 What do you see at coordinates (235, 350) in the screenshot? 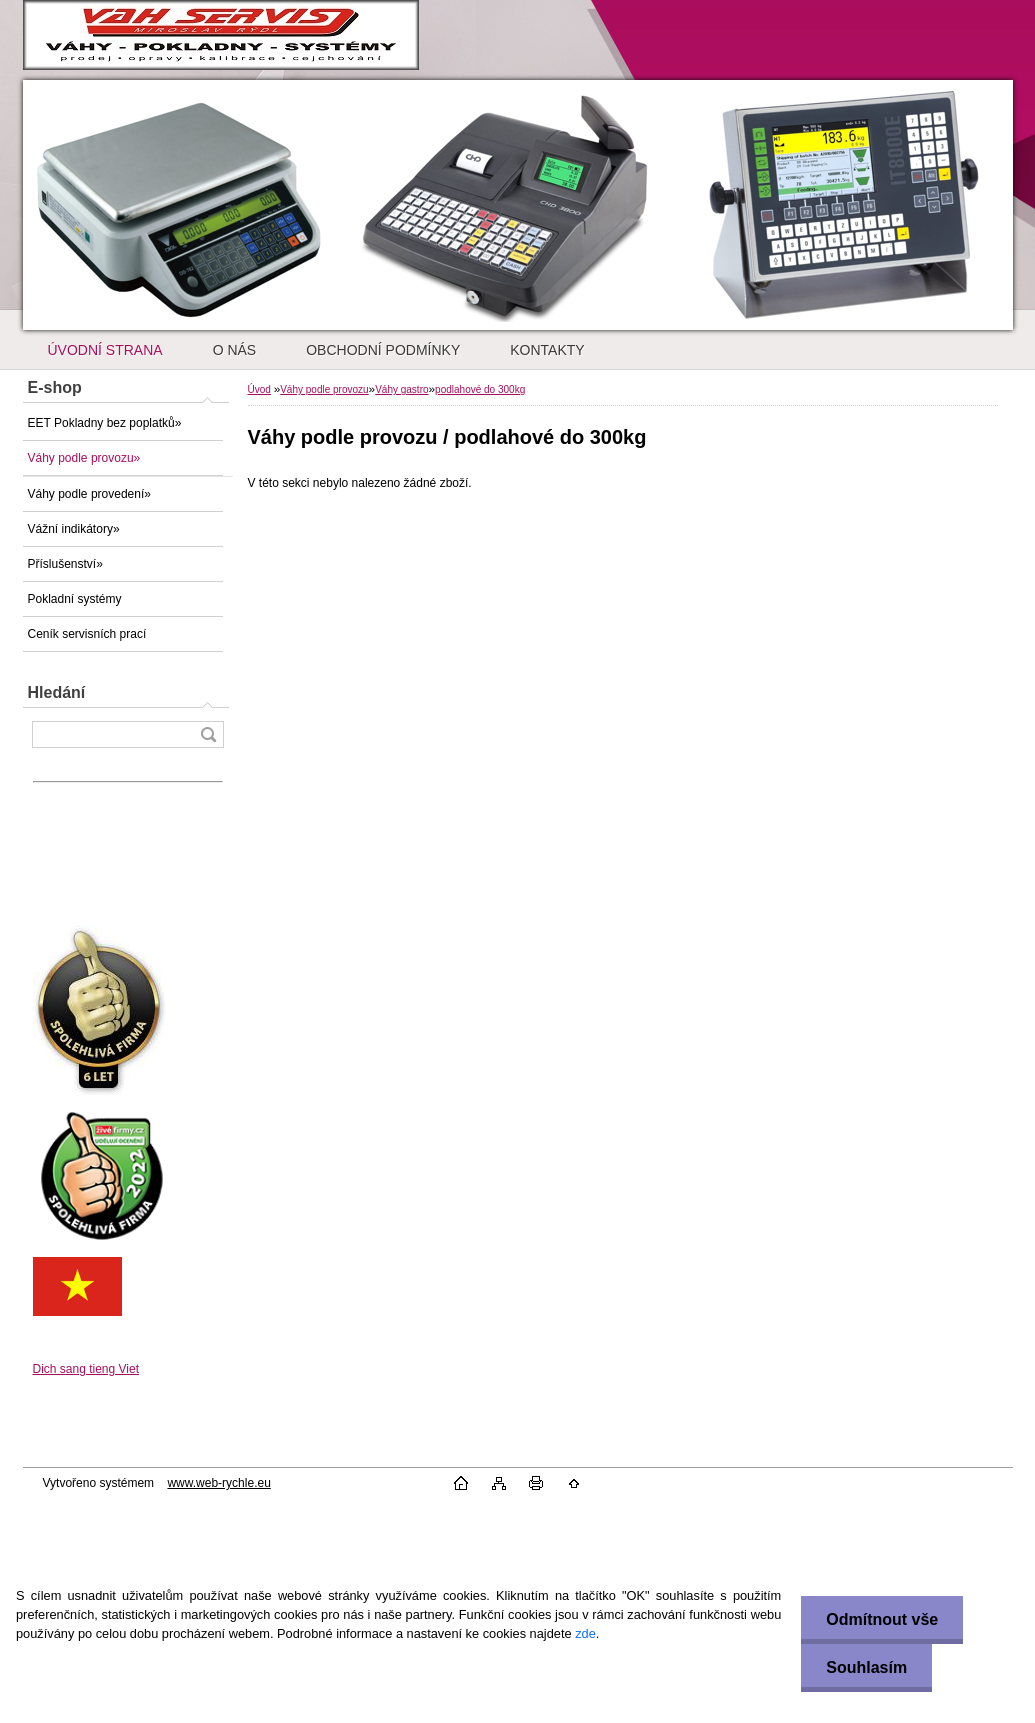
I see `O NÁS` at bounding box center [235, 350].